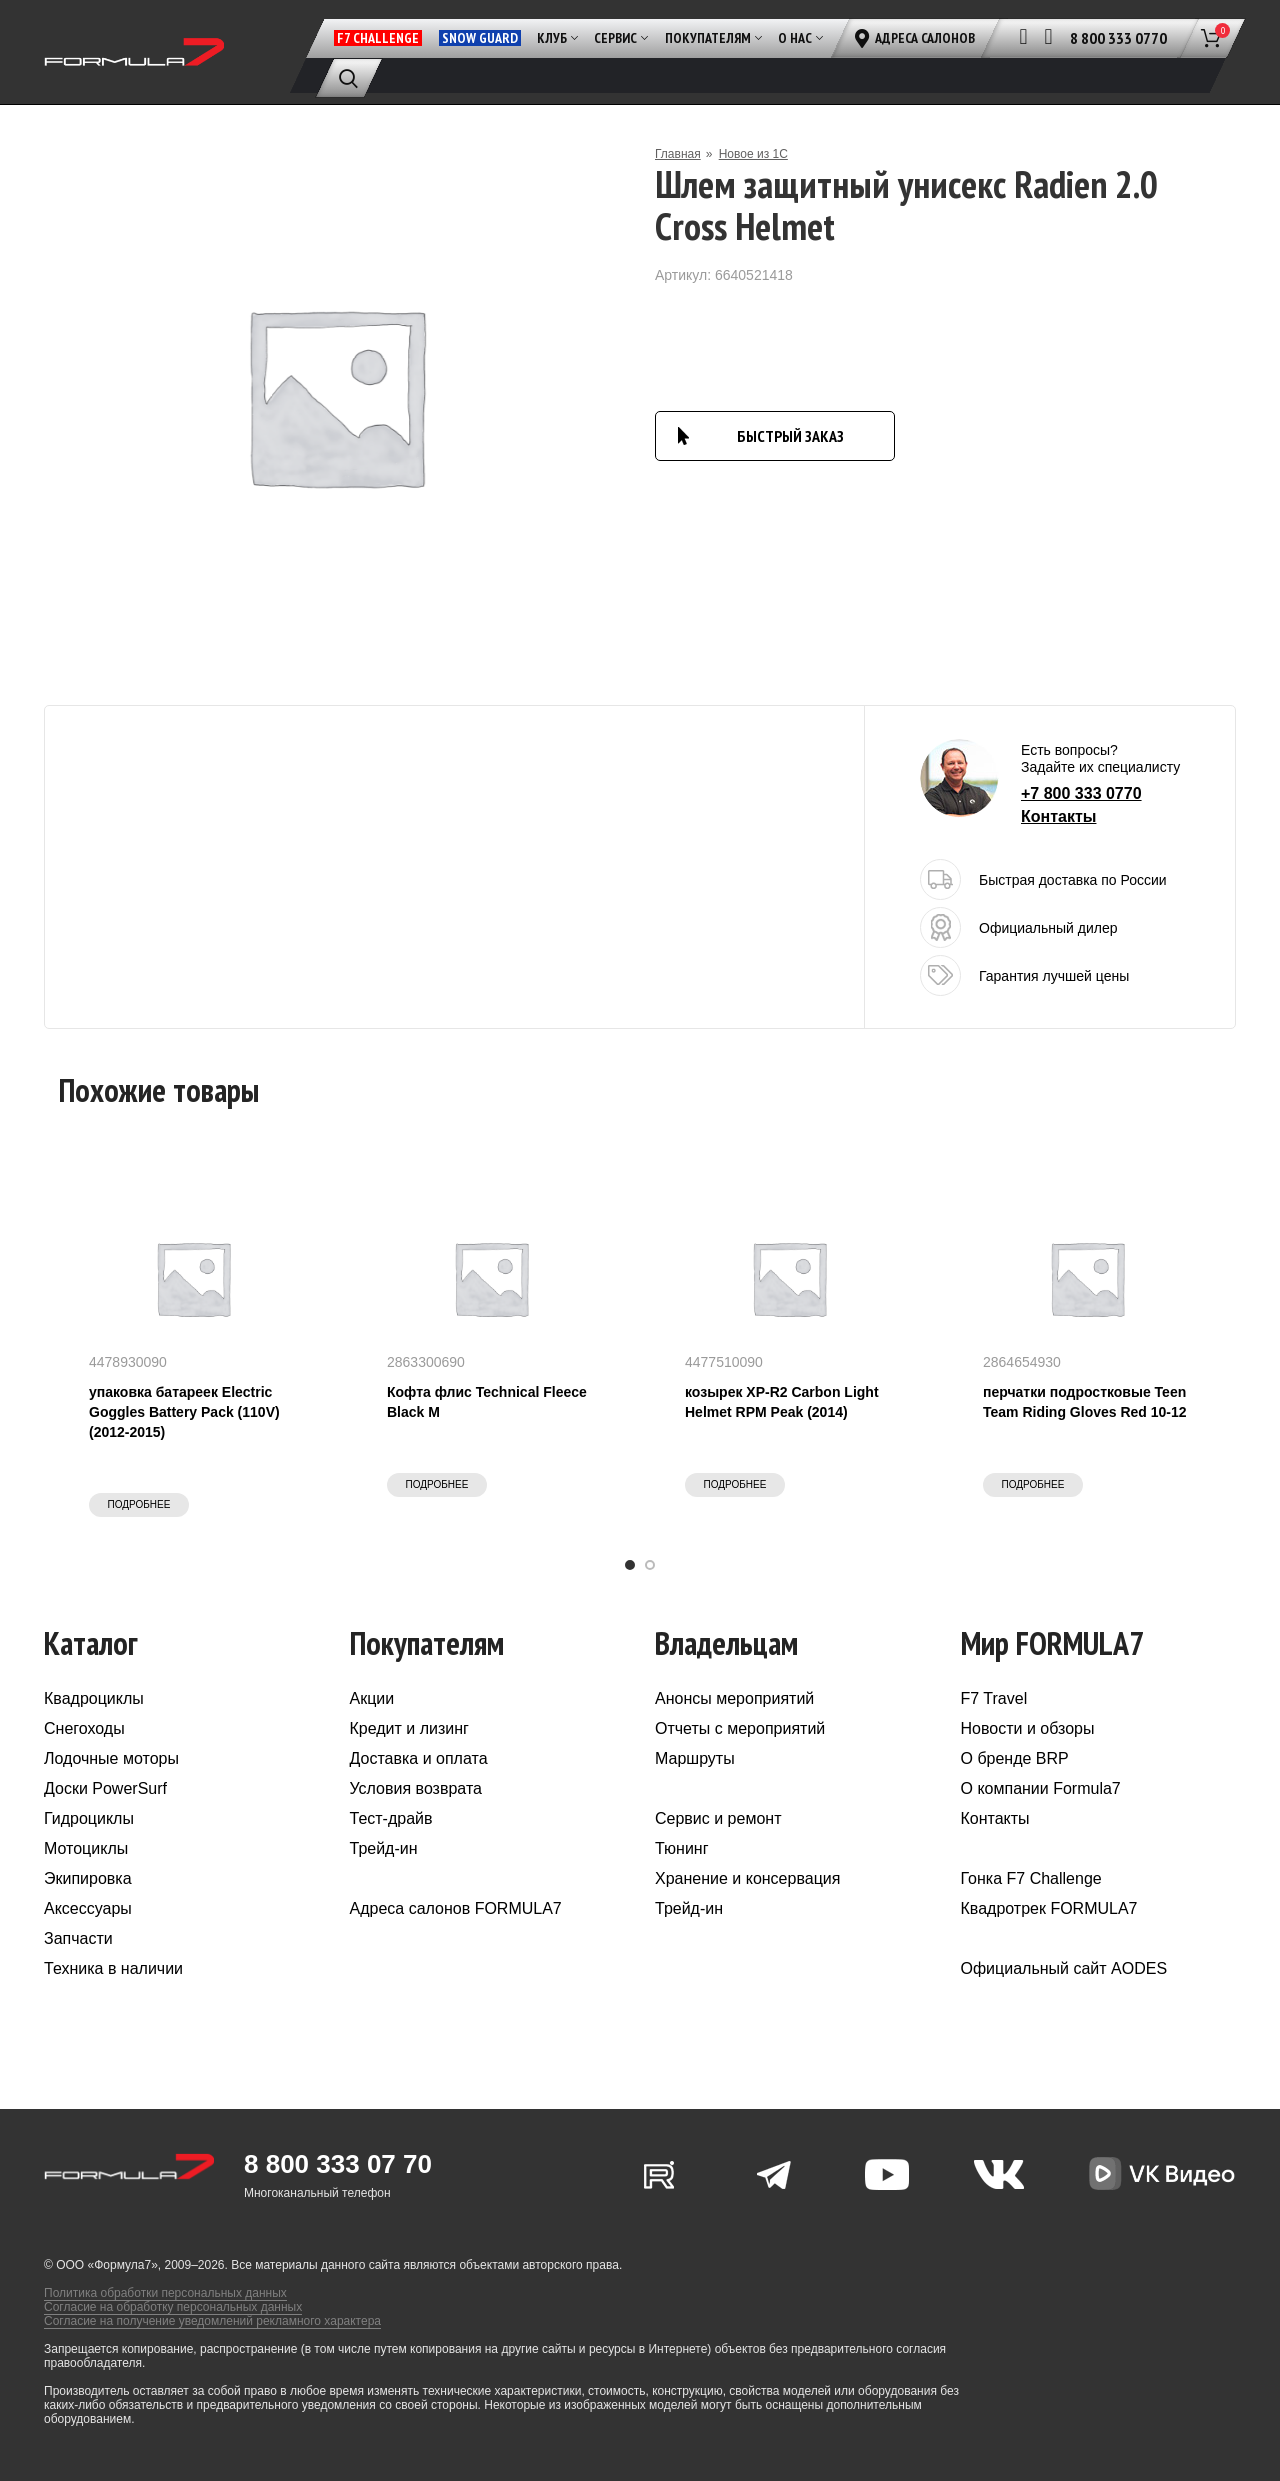 The width and height of the screenshot is (1280, 2481). I want to click on Кредит и лизинг, so click(409, 1728).